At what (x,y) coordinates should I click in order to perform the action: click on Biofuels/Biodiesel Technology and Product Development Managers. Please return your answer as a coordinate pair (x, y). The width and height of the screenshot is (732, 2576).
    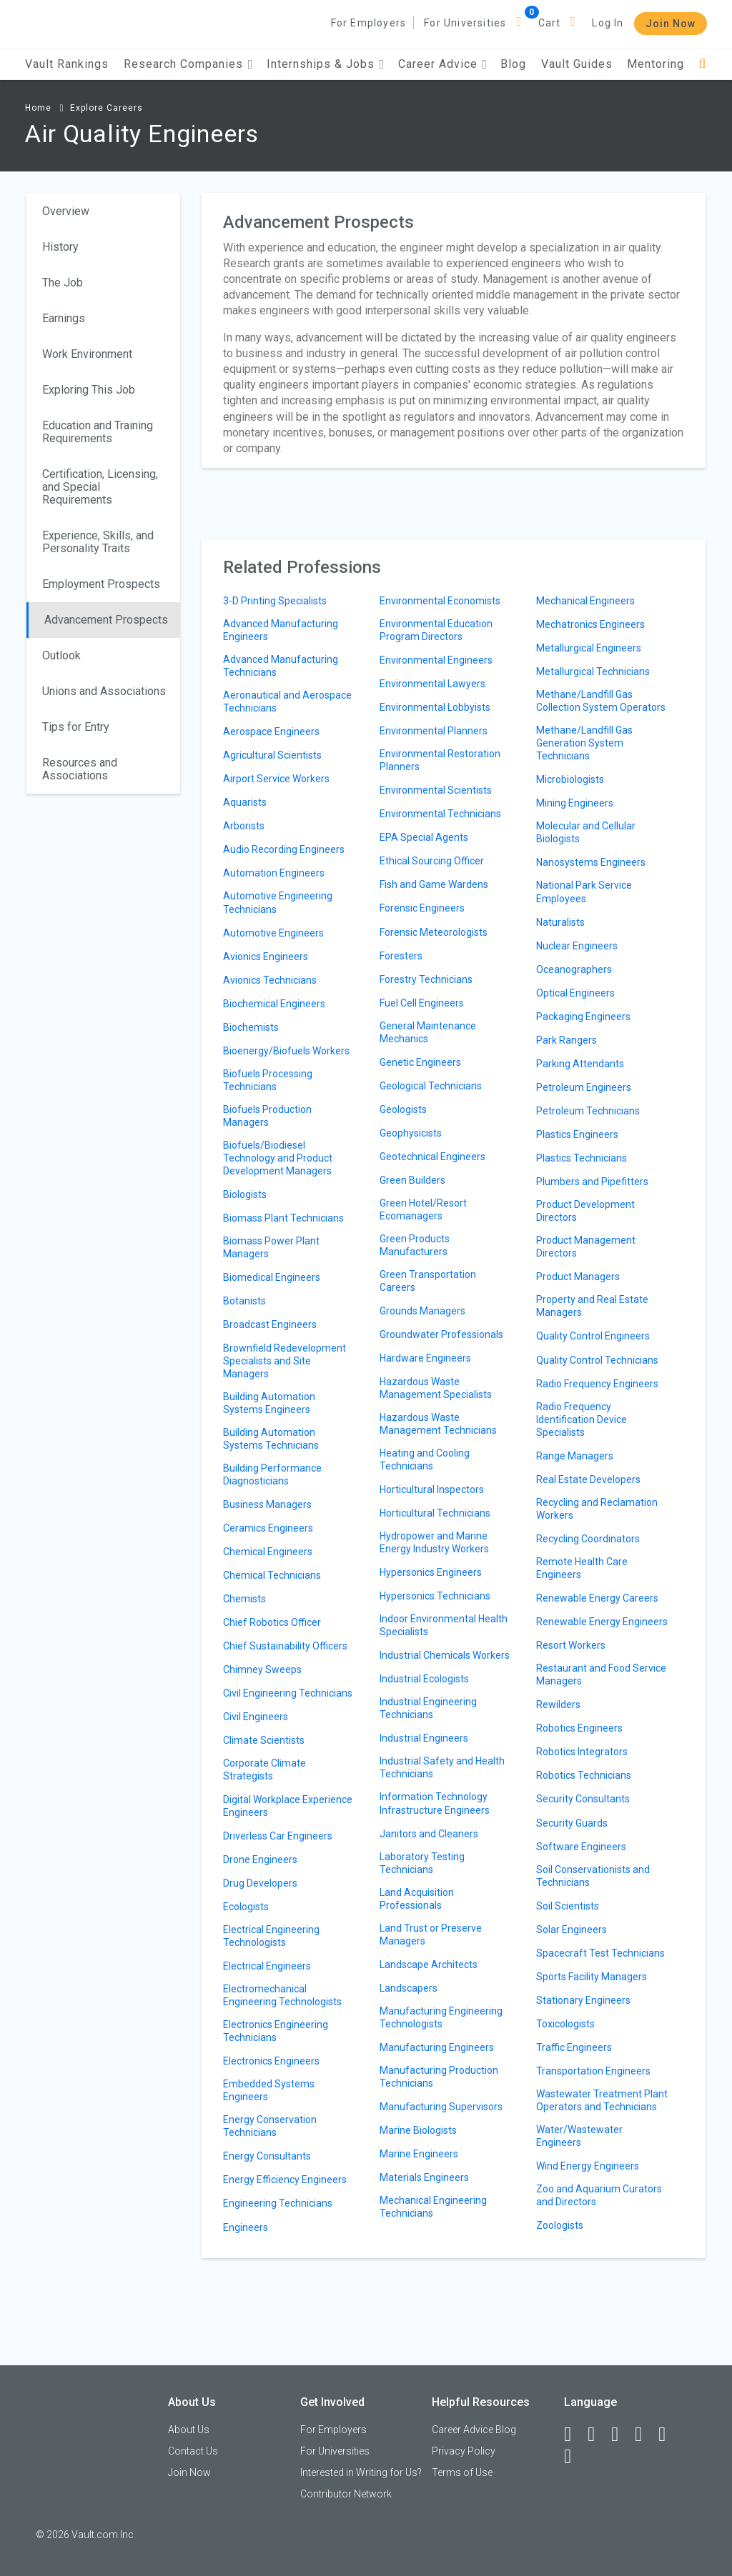
    Looking at the image, I should click on (277, 1158).